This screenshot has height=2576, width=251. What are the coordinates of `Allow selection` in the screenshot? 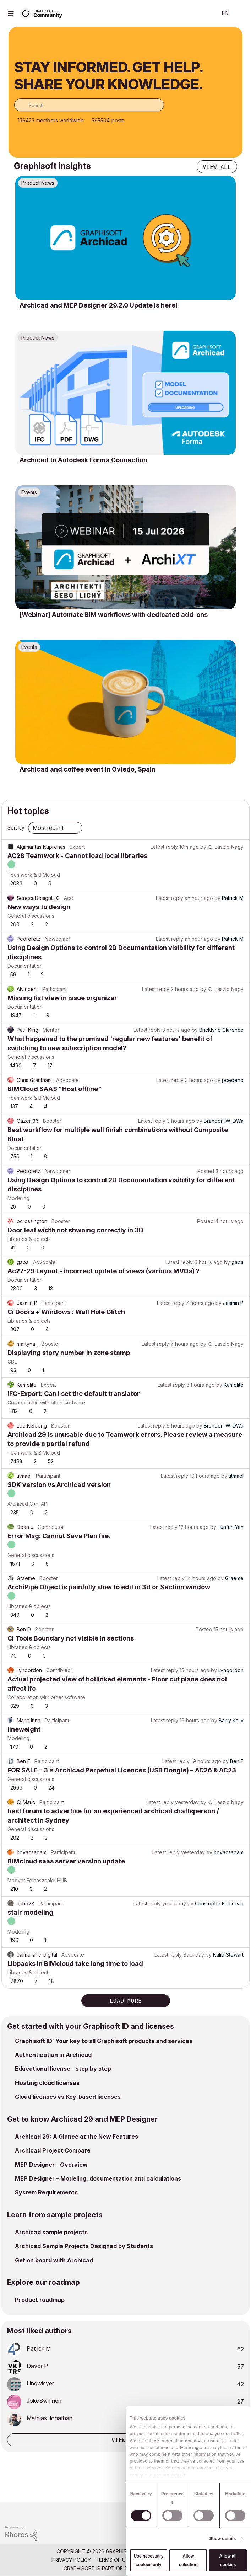 It's located at (188, 2560).